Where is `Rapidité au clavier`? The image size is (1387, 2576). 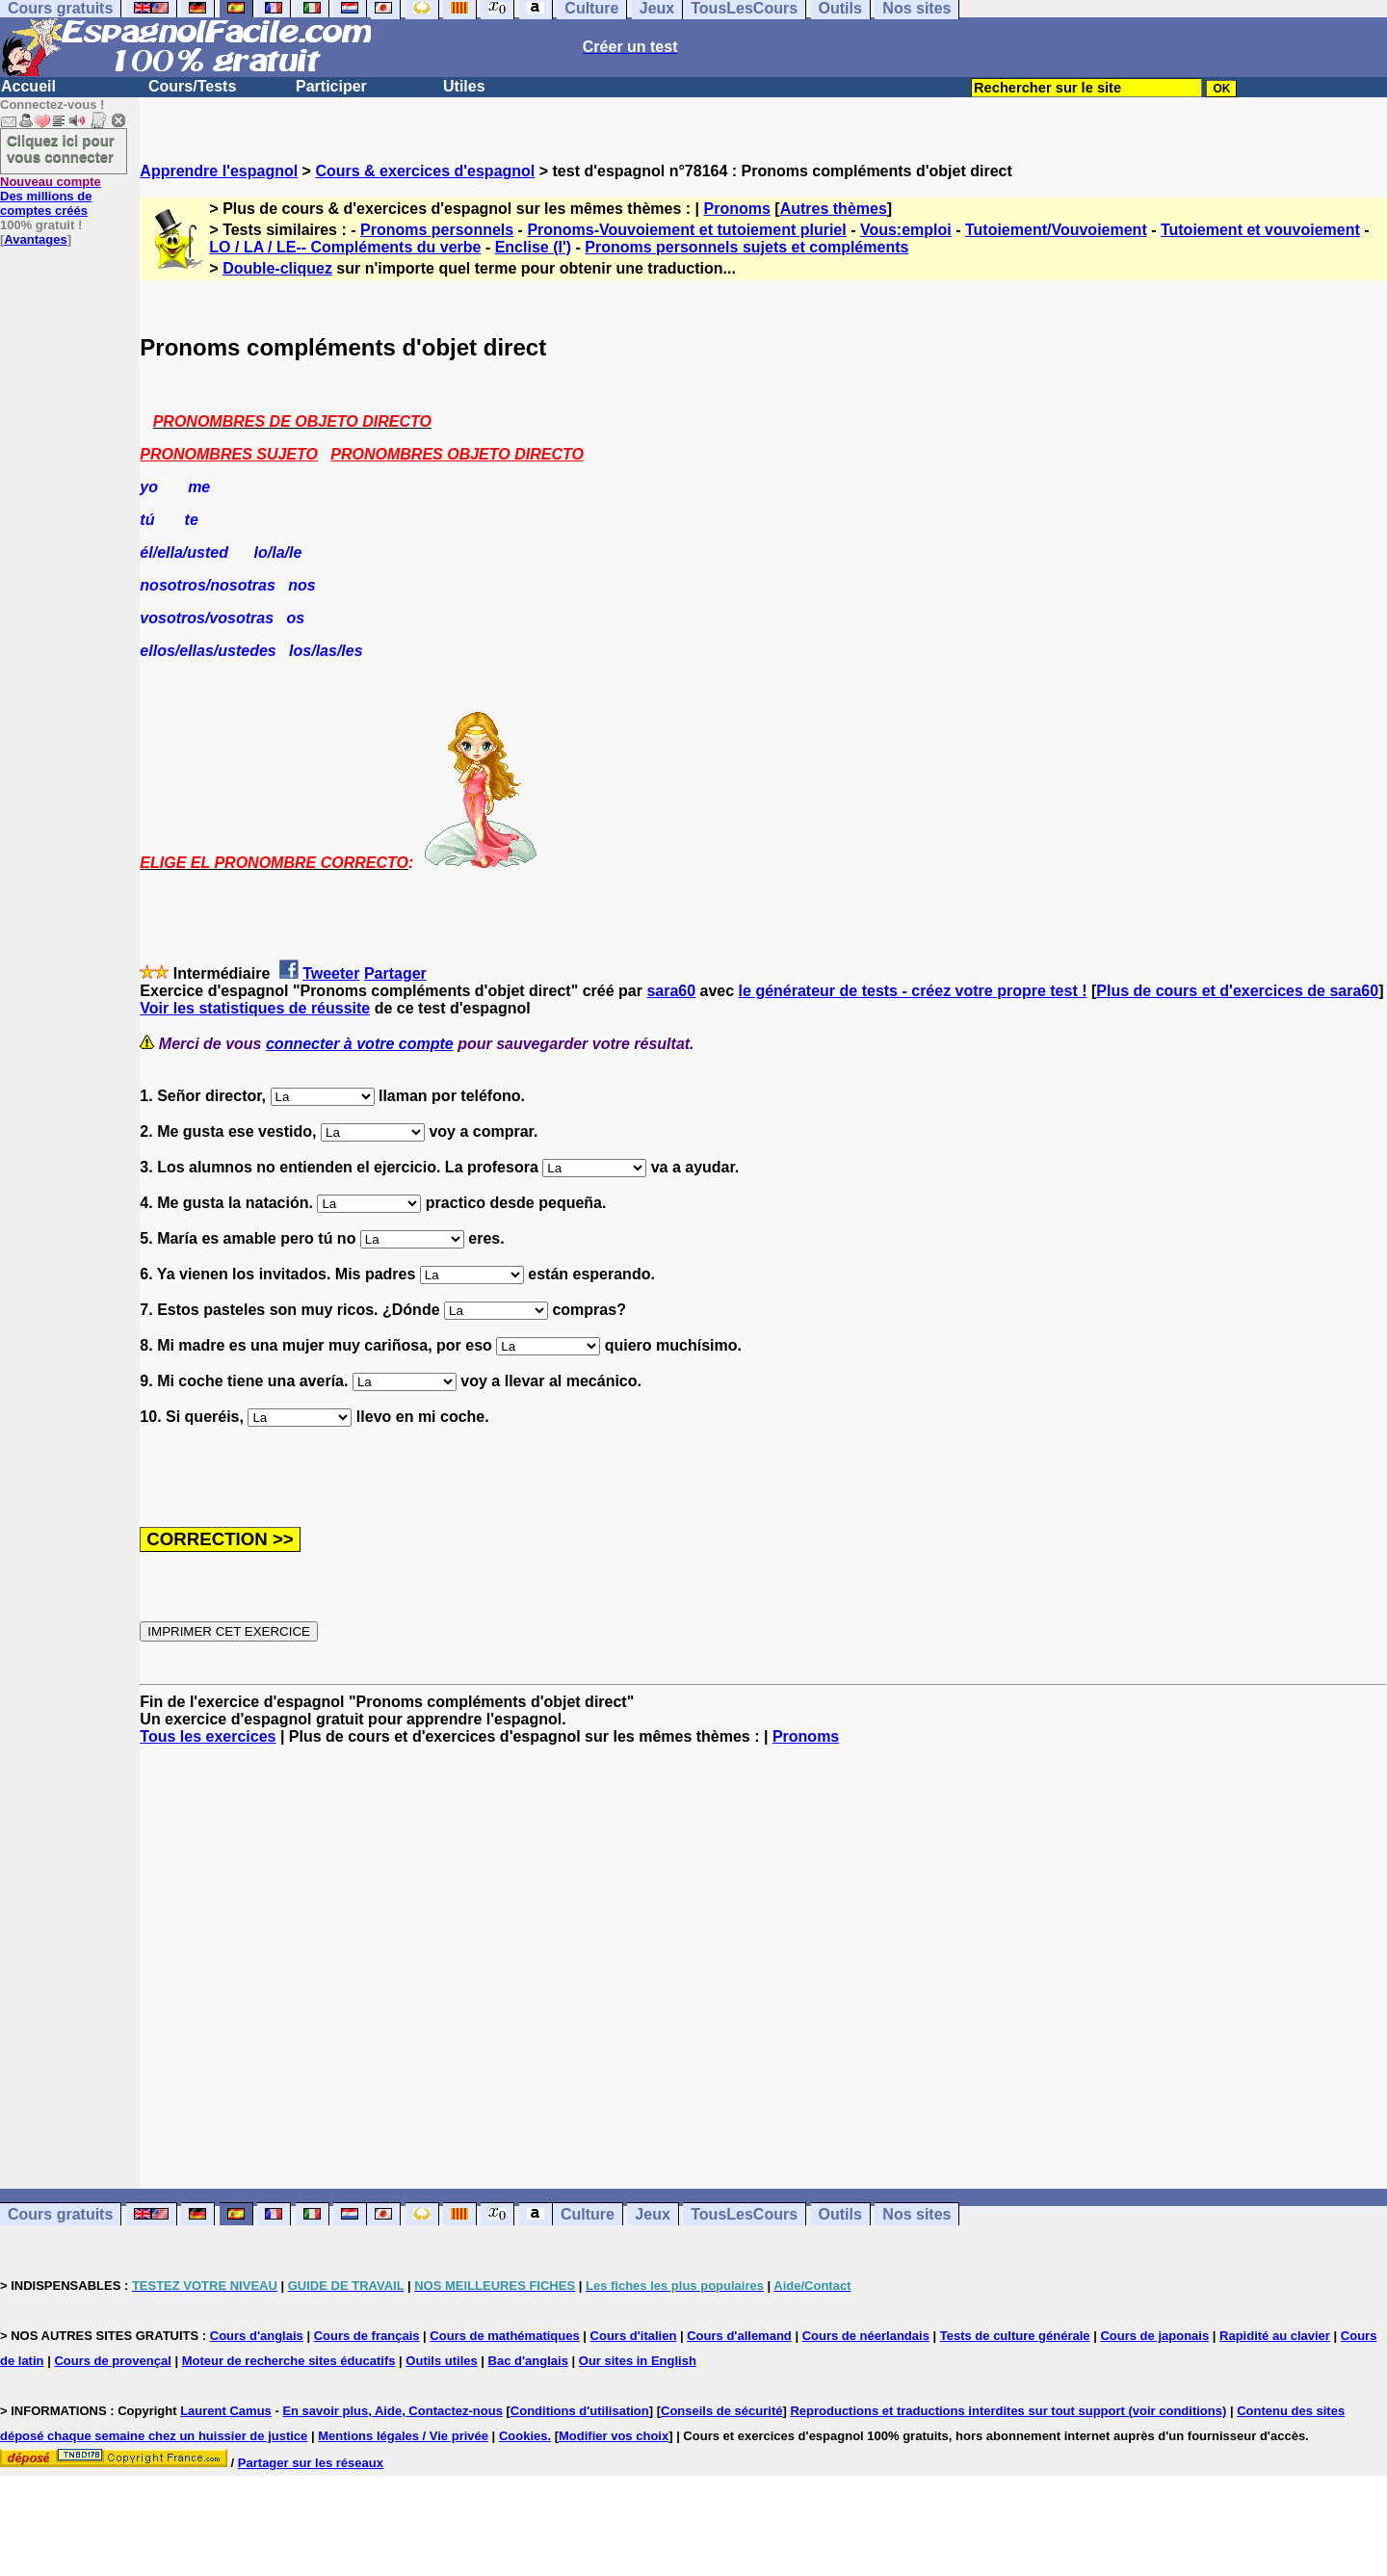 Rapidité au clavier is located at coordinates (1274, 2335).